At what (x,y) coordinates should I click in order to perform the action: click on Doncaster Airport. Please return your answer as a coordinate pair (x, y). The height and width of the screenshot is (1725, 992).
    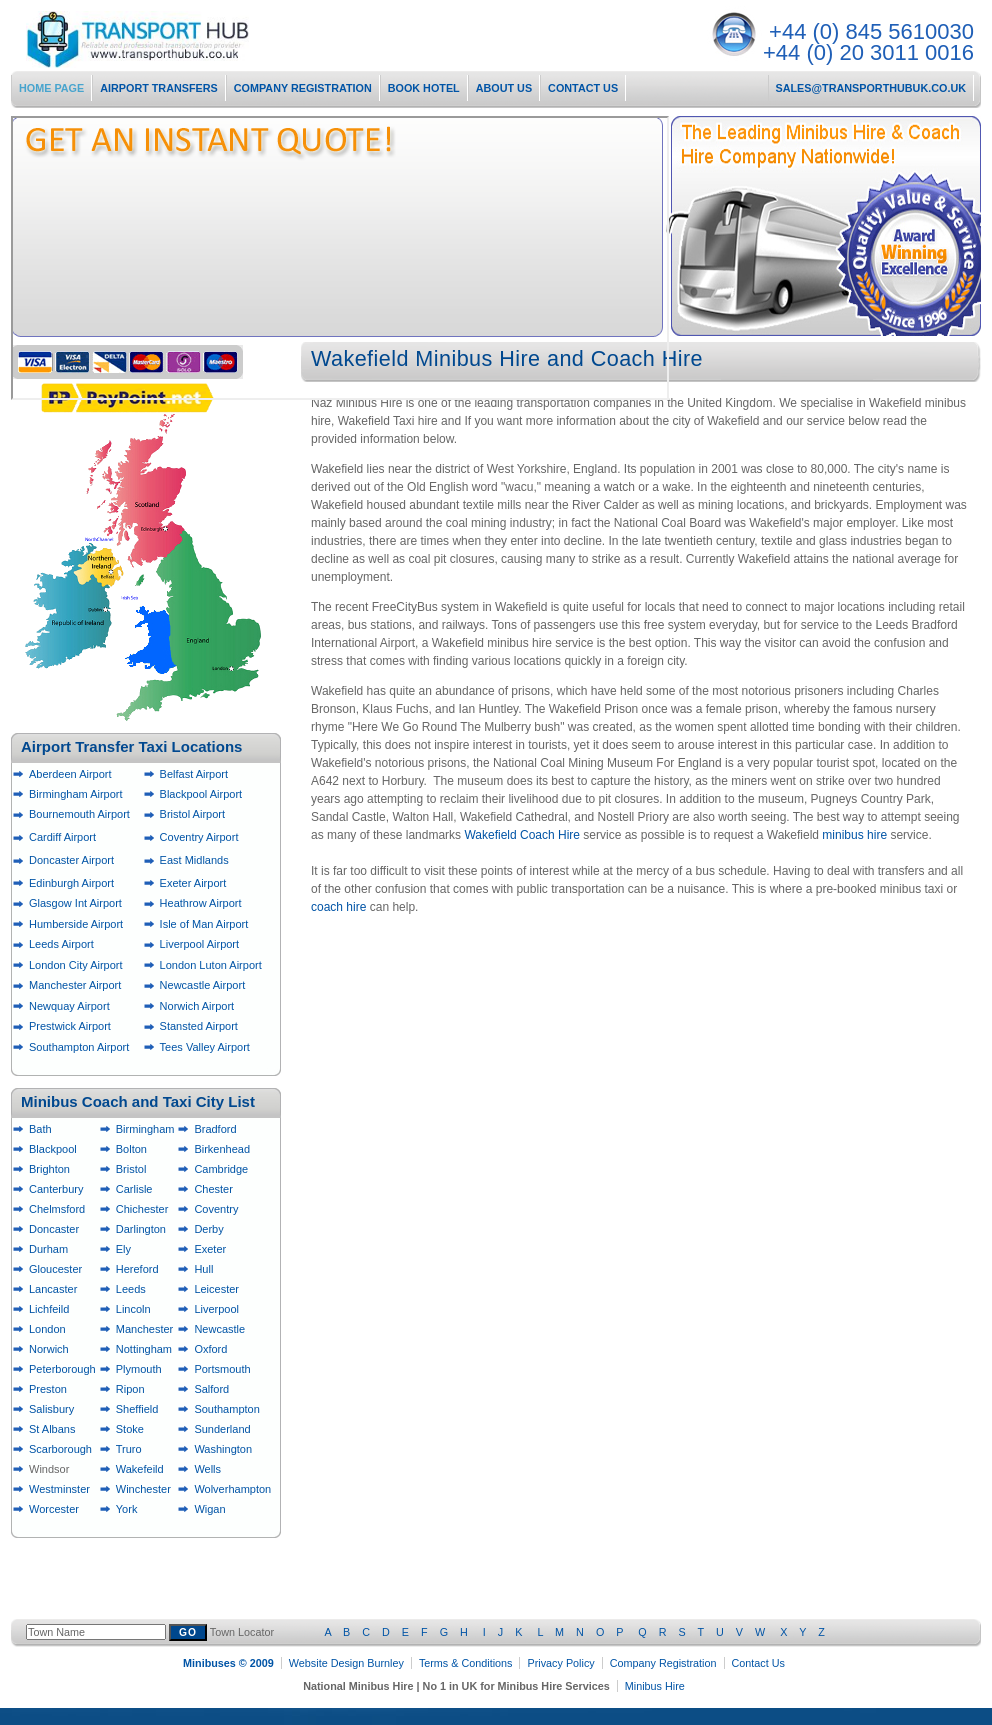
    Looking at the image, I should click on (71, 860).